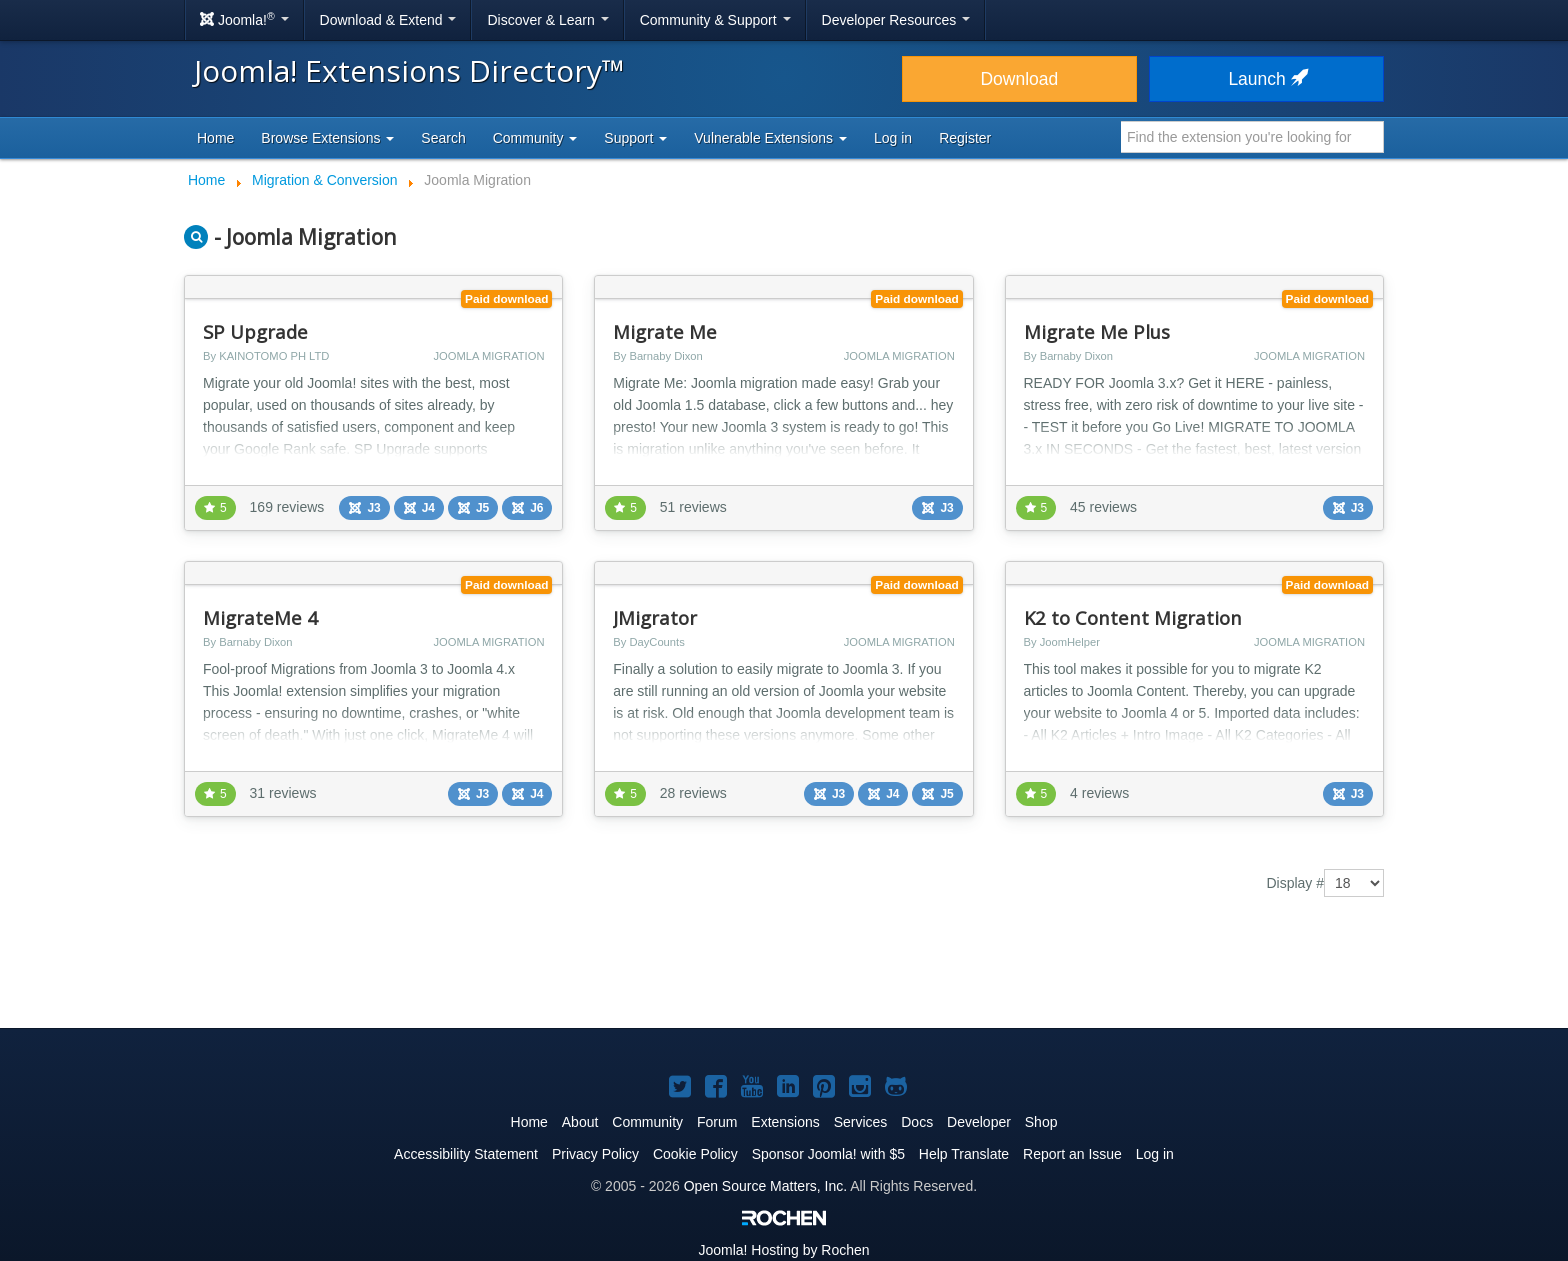  I want to click on Joomla! Extensions Directory™, so click(409, 70).